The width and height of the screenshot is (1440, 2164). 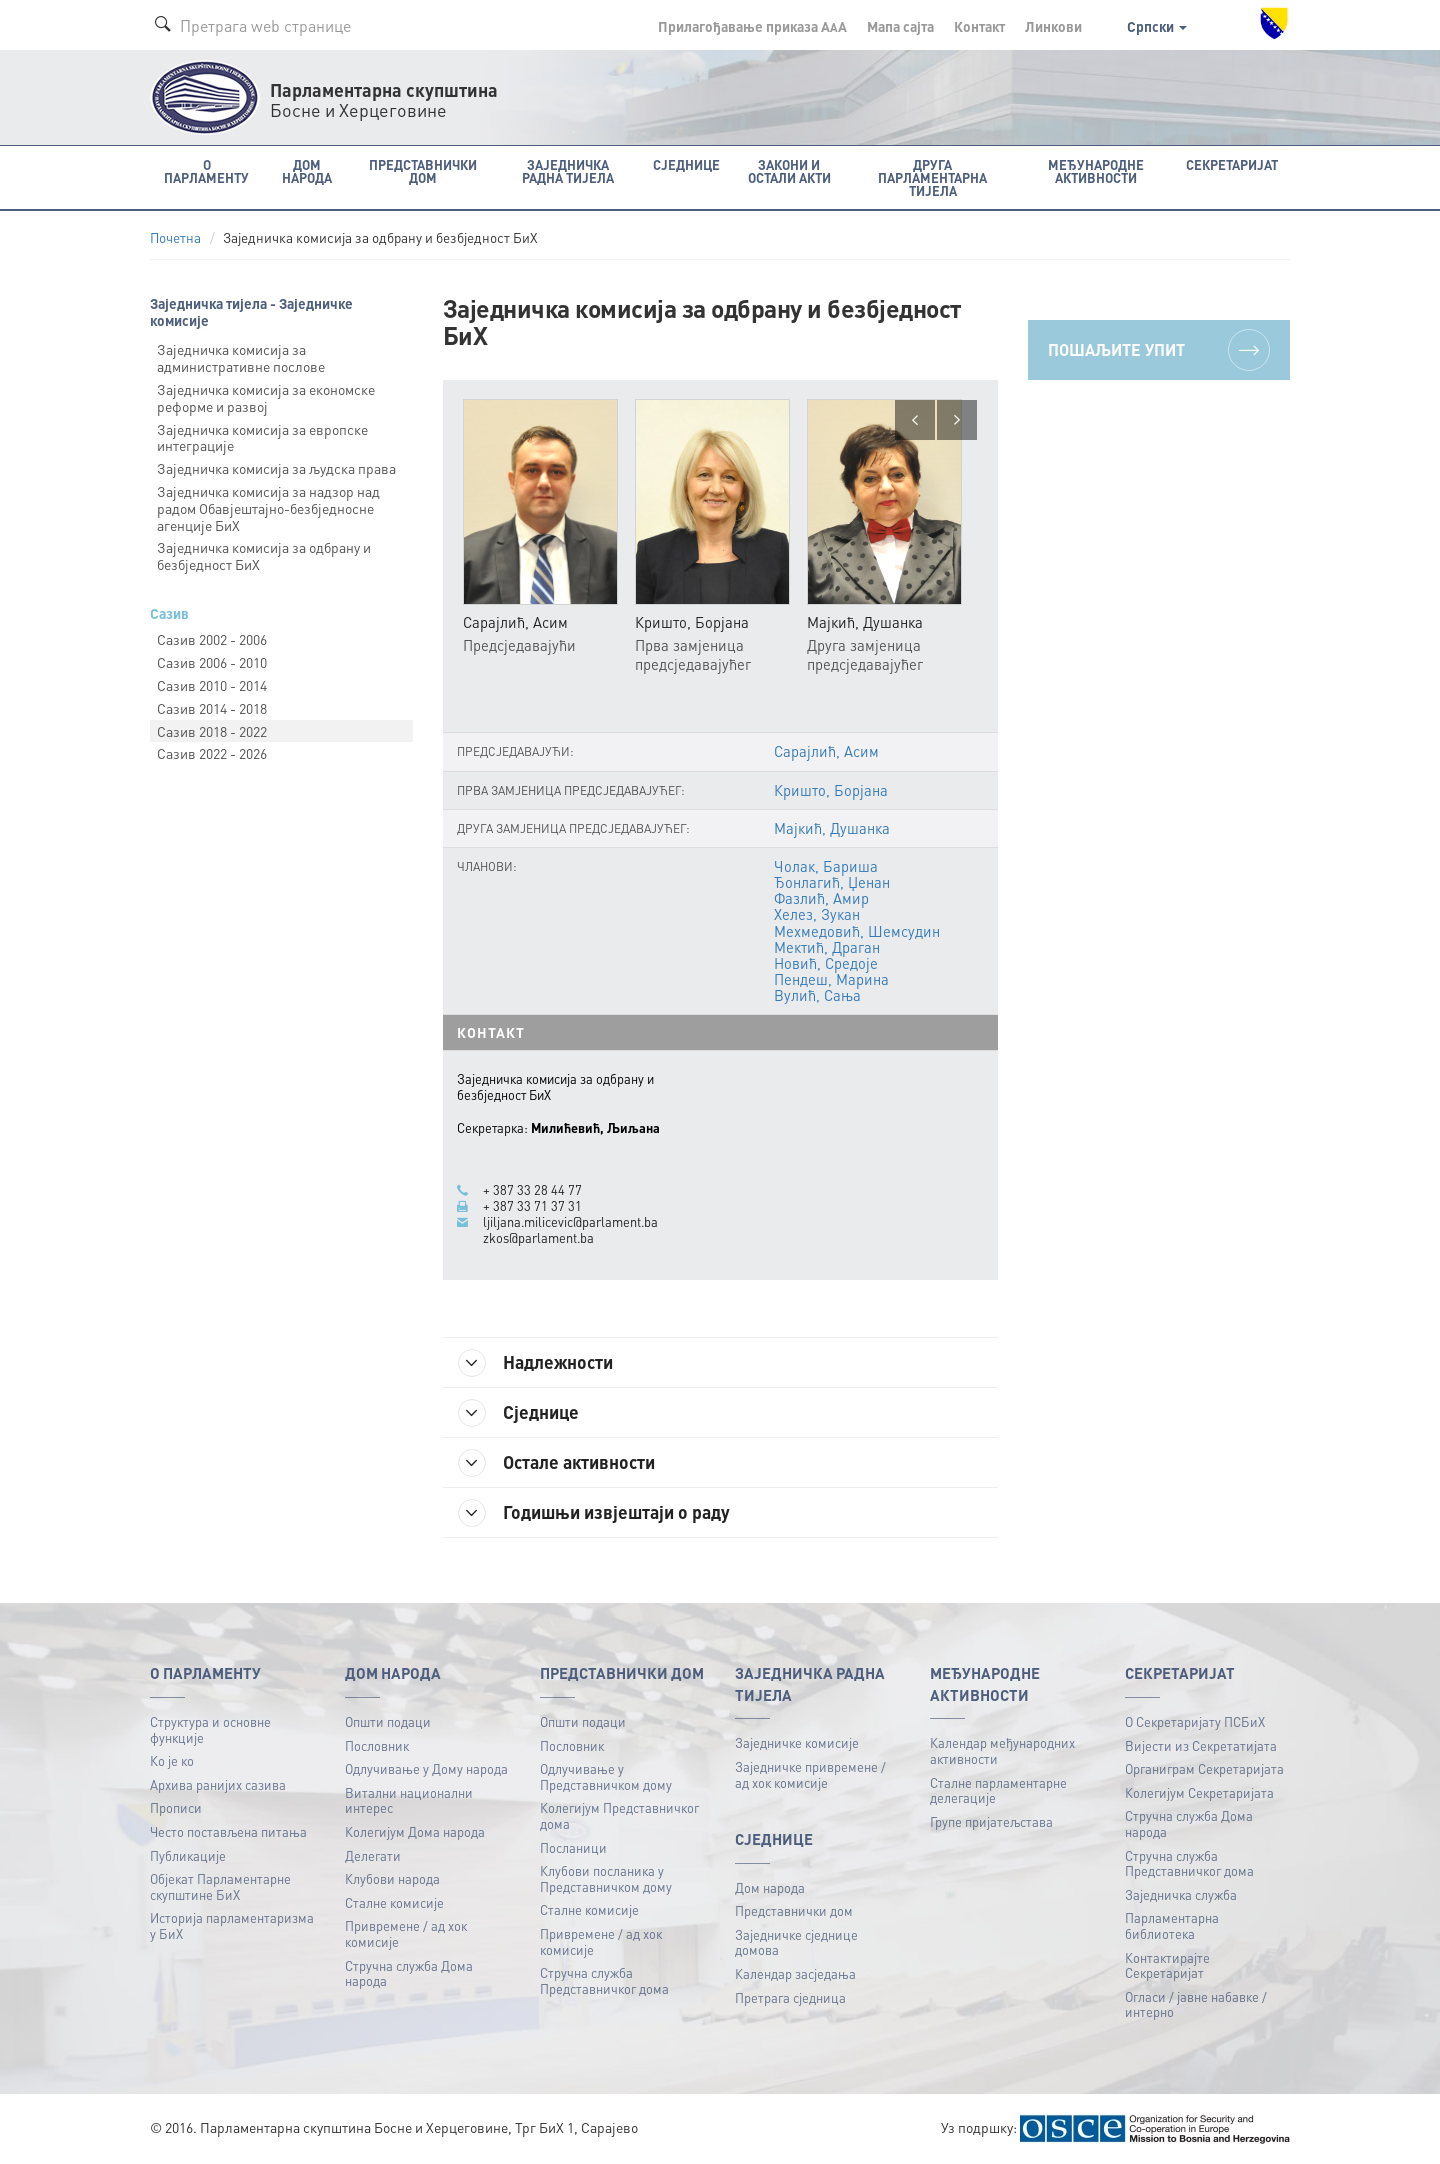 What do you see at coordinates (268, 508) in the screenshot?
I see `Заједничка комисија за надзор над радом Обавјештајно-безбједносне агенције БиХ` at bounding box center [268, 508].